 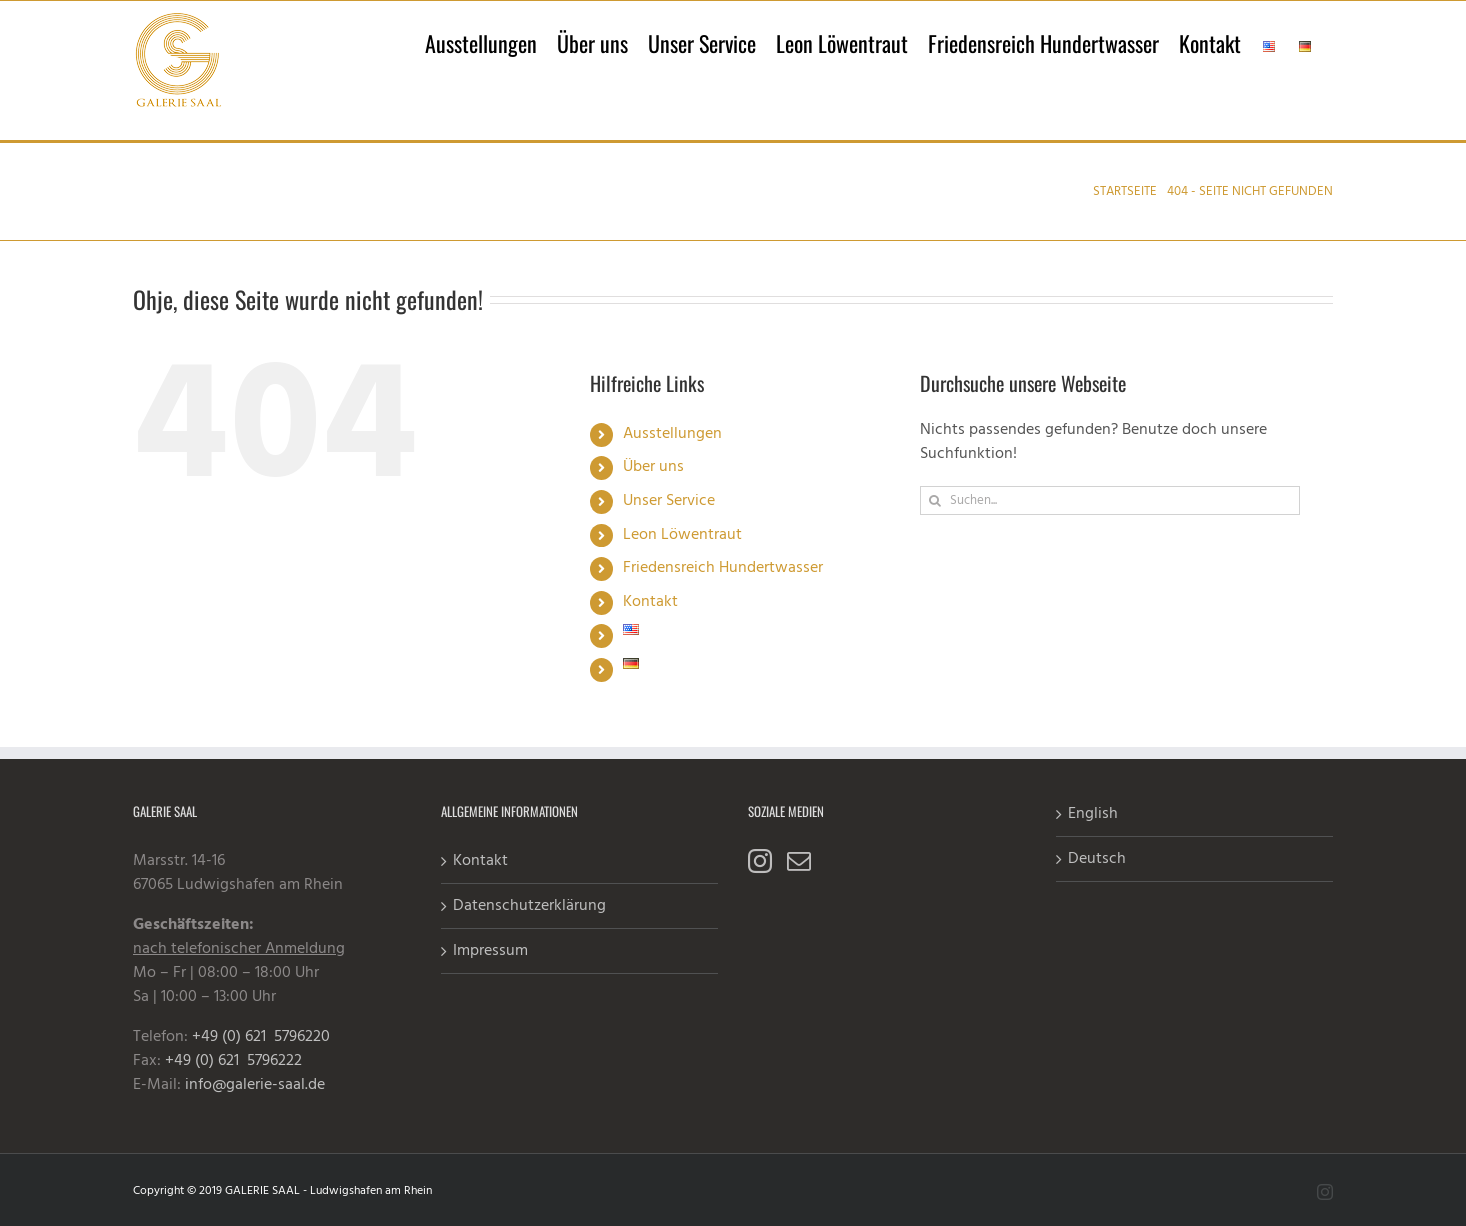 What do you see at coordinates (233, 1061) in the screenshot?
I see `+49 (0) 621 5796222` at bounding box center [233, 1061].